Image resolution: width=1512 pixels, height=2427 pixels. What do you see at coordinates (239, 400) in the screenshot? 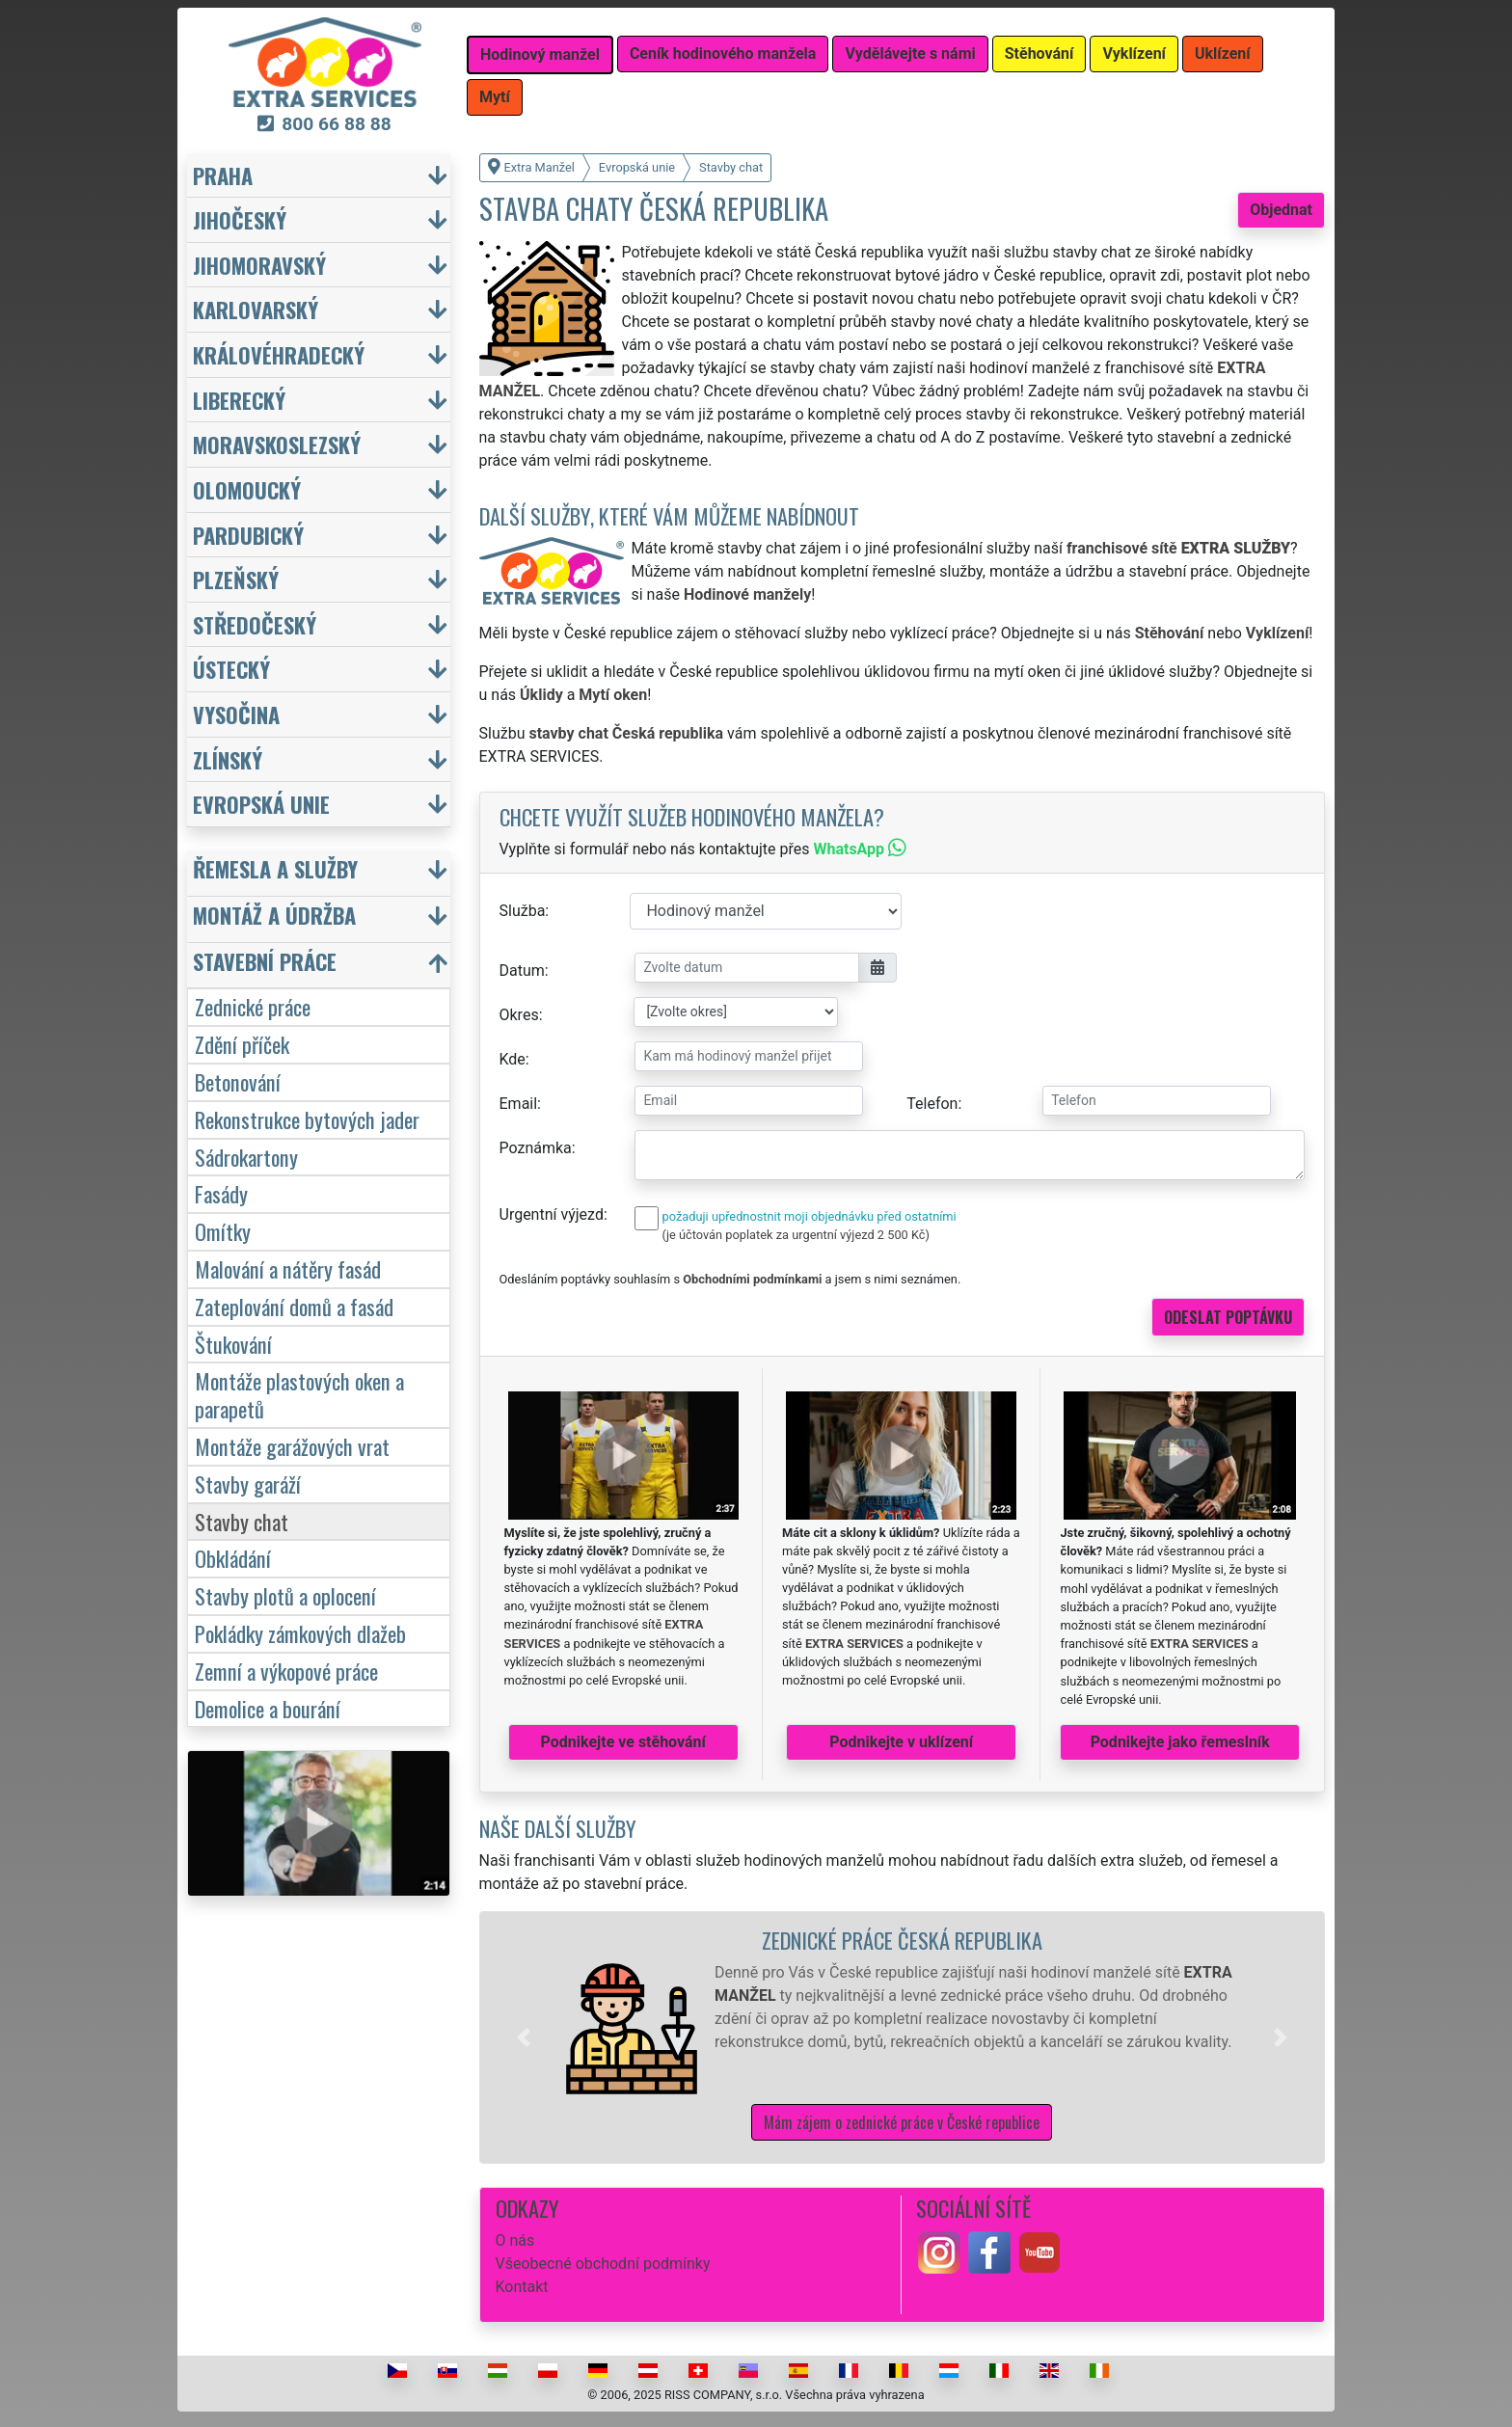
I see `Liberecký [button]` at bounding box center [239, 400].